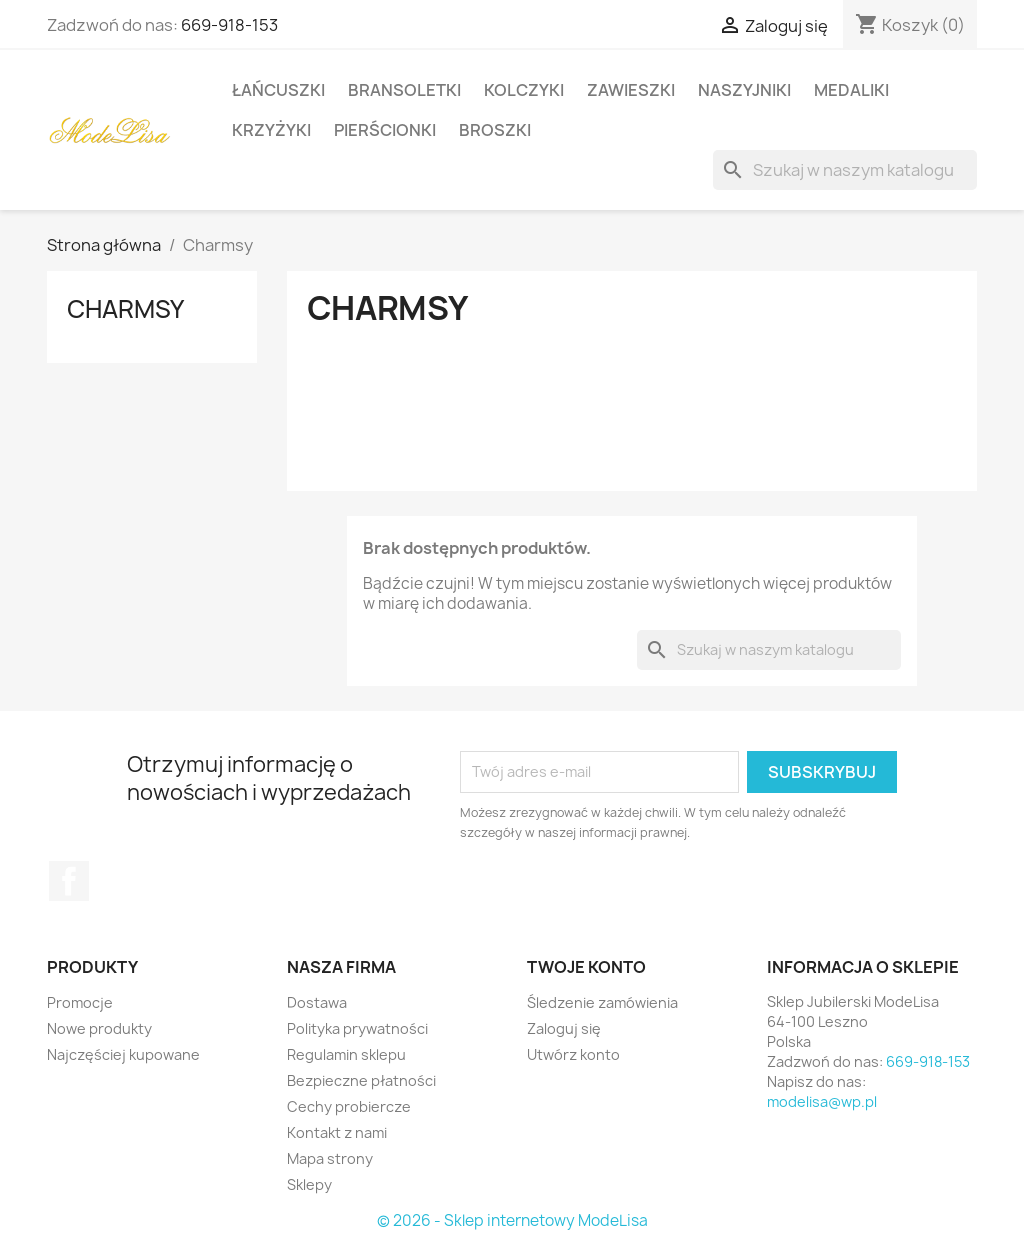 This screenshot has width=1024, height=1247. Describe the element at coordinates (317, 1002) in the screenshot. I see `Dostawa` at that location.